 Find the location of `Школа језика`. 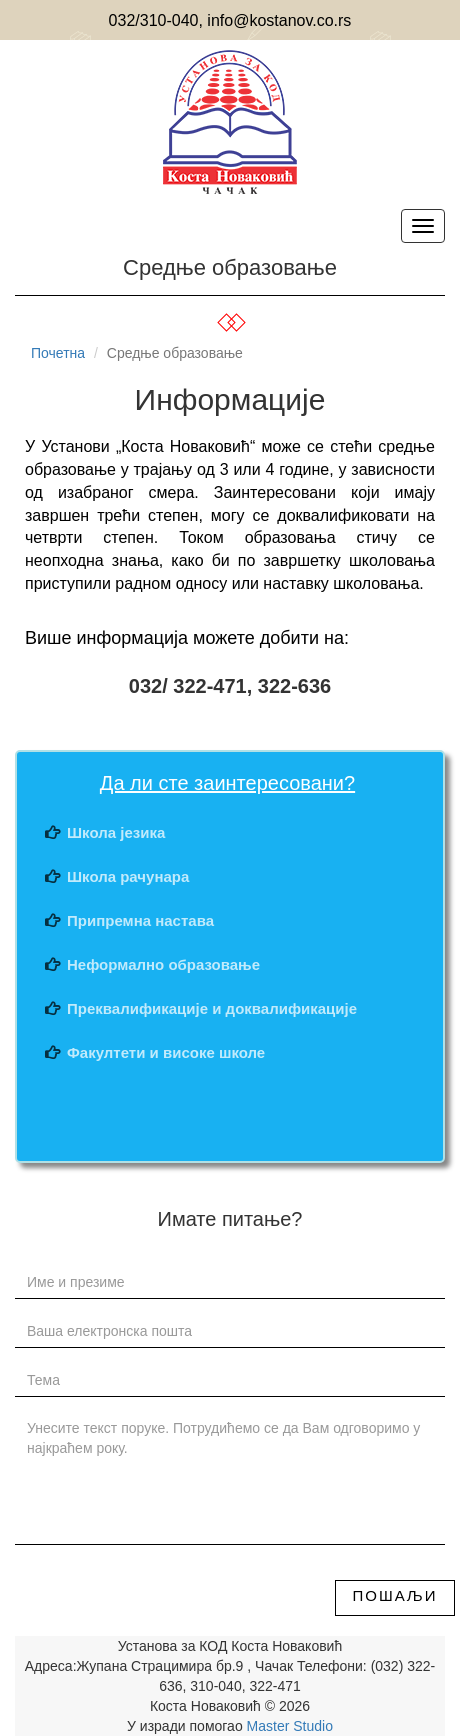

Школа језика is located at coordinates (116, 832).